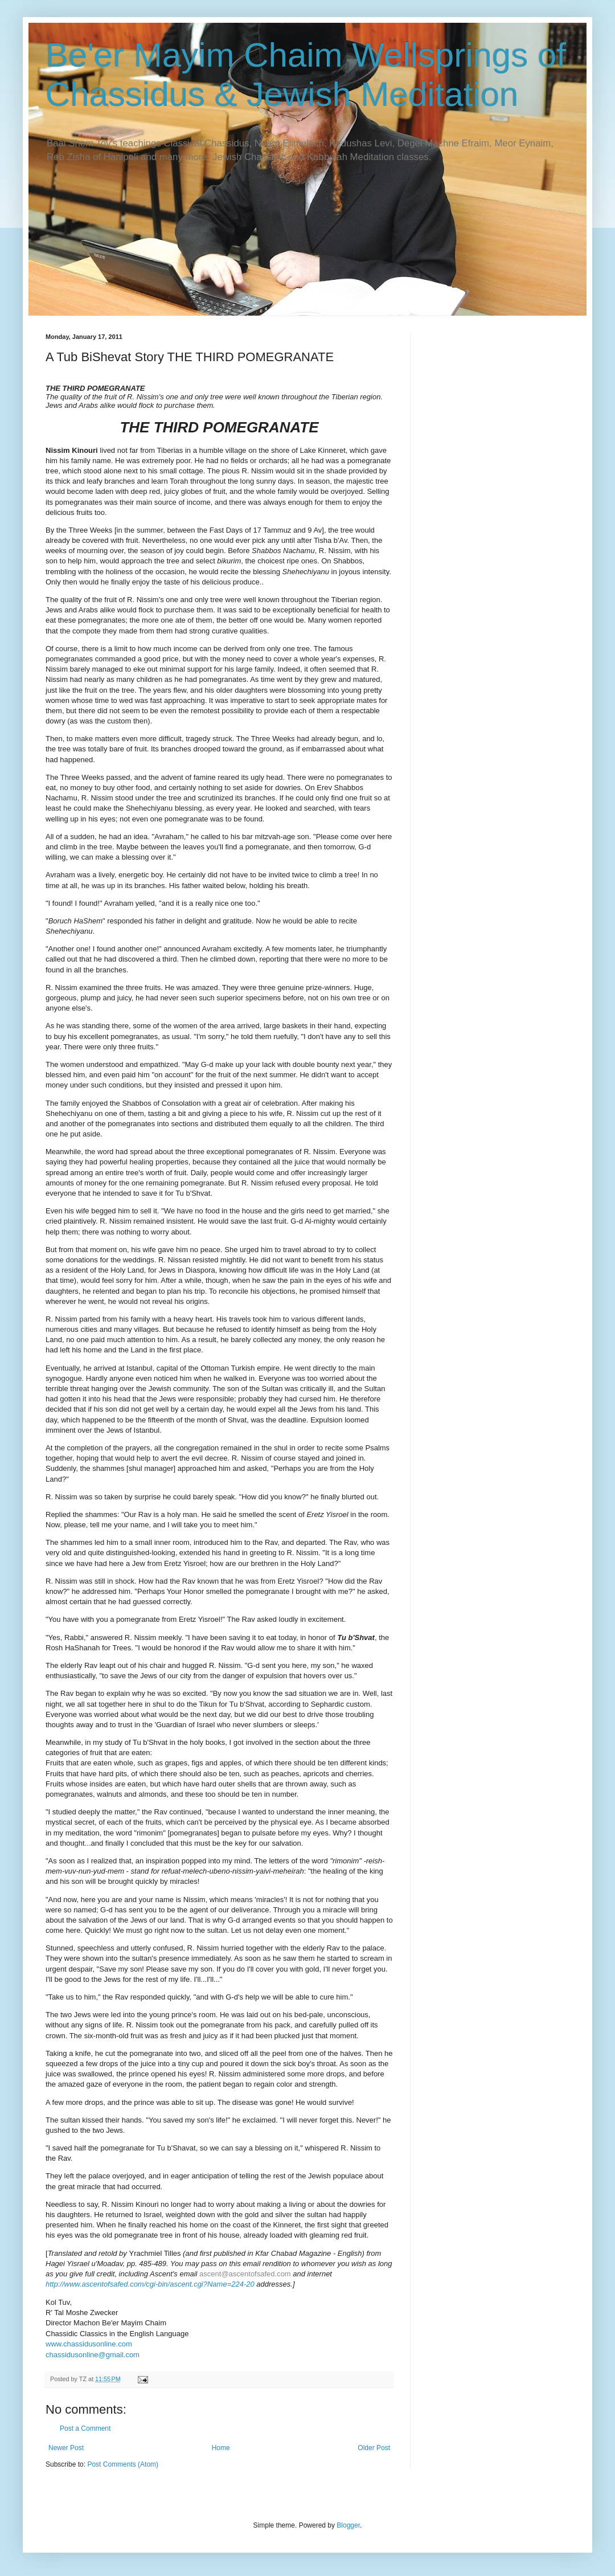  Describe the element at coordinates (66, 2448) in the screenshot. I see `Newer Post` at that location.